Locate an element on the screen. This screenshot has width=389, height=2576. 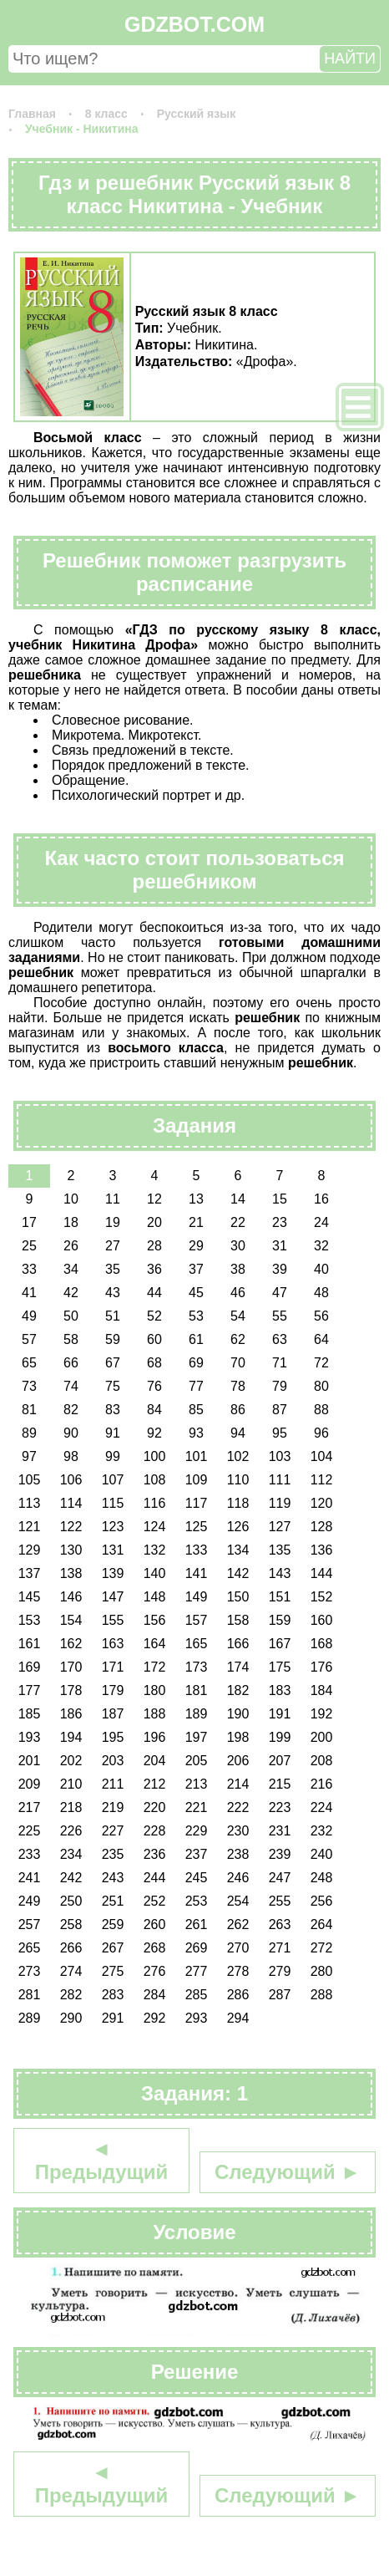
70 is located at coordinates (237, 1363).